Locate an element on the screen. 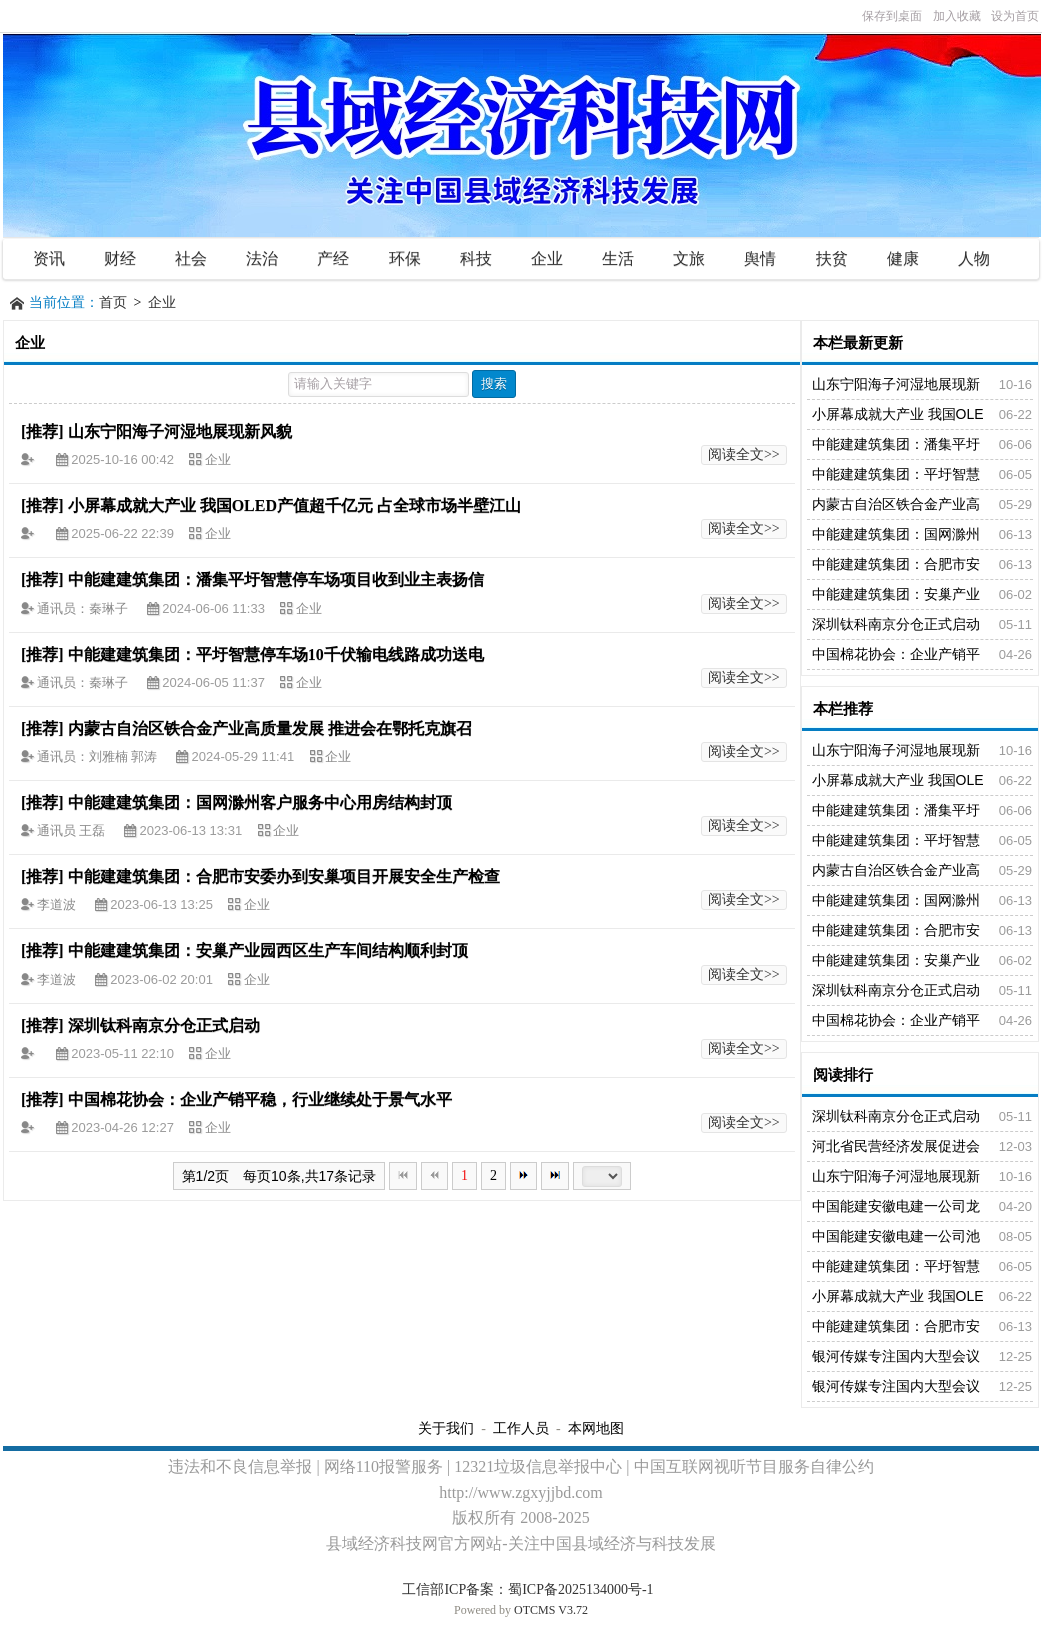 The height and width of the screenshot is (1625, 1042). 通讯员：秦琳子 is located at coordinates (84, 608).